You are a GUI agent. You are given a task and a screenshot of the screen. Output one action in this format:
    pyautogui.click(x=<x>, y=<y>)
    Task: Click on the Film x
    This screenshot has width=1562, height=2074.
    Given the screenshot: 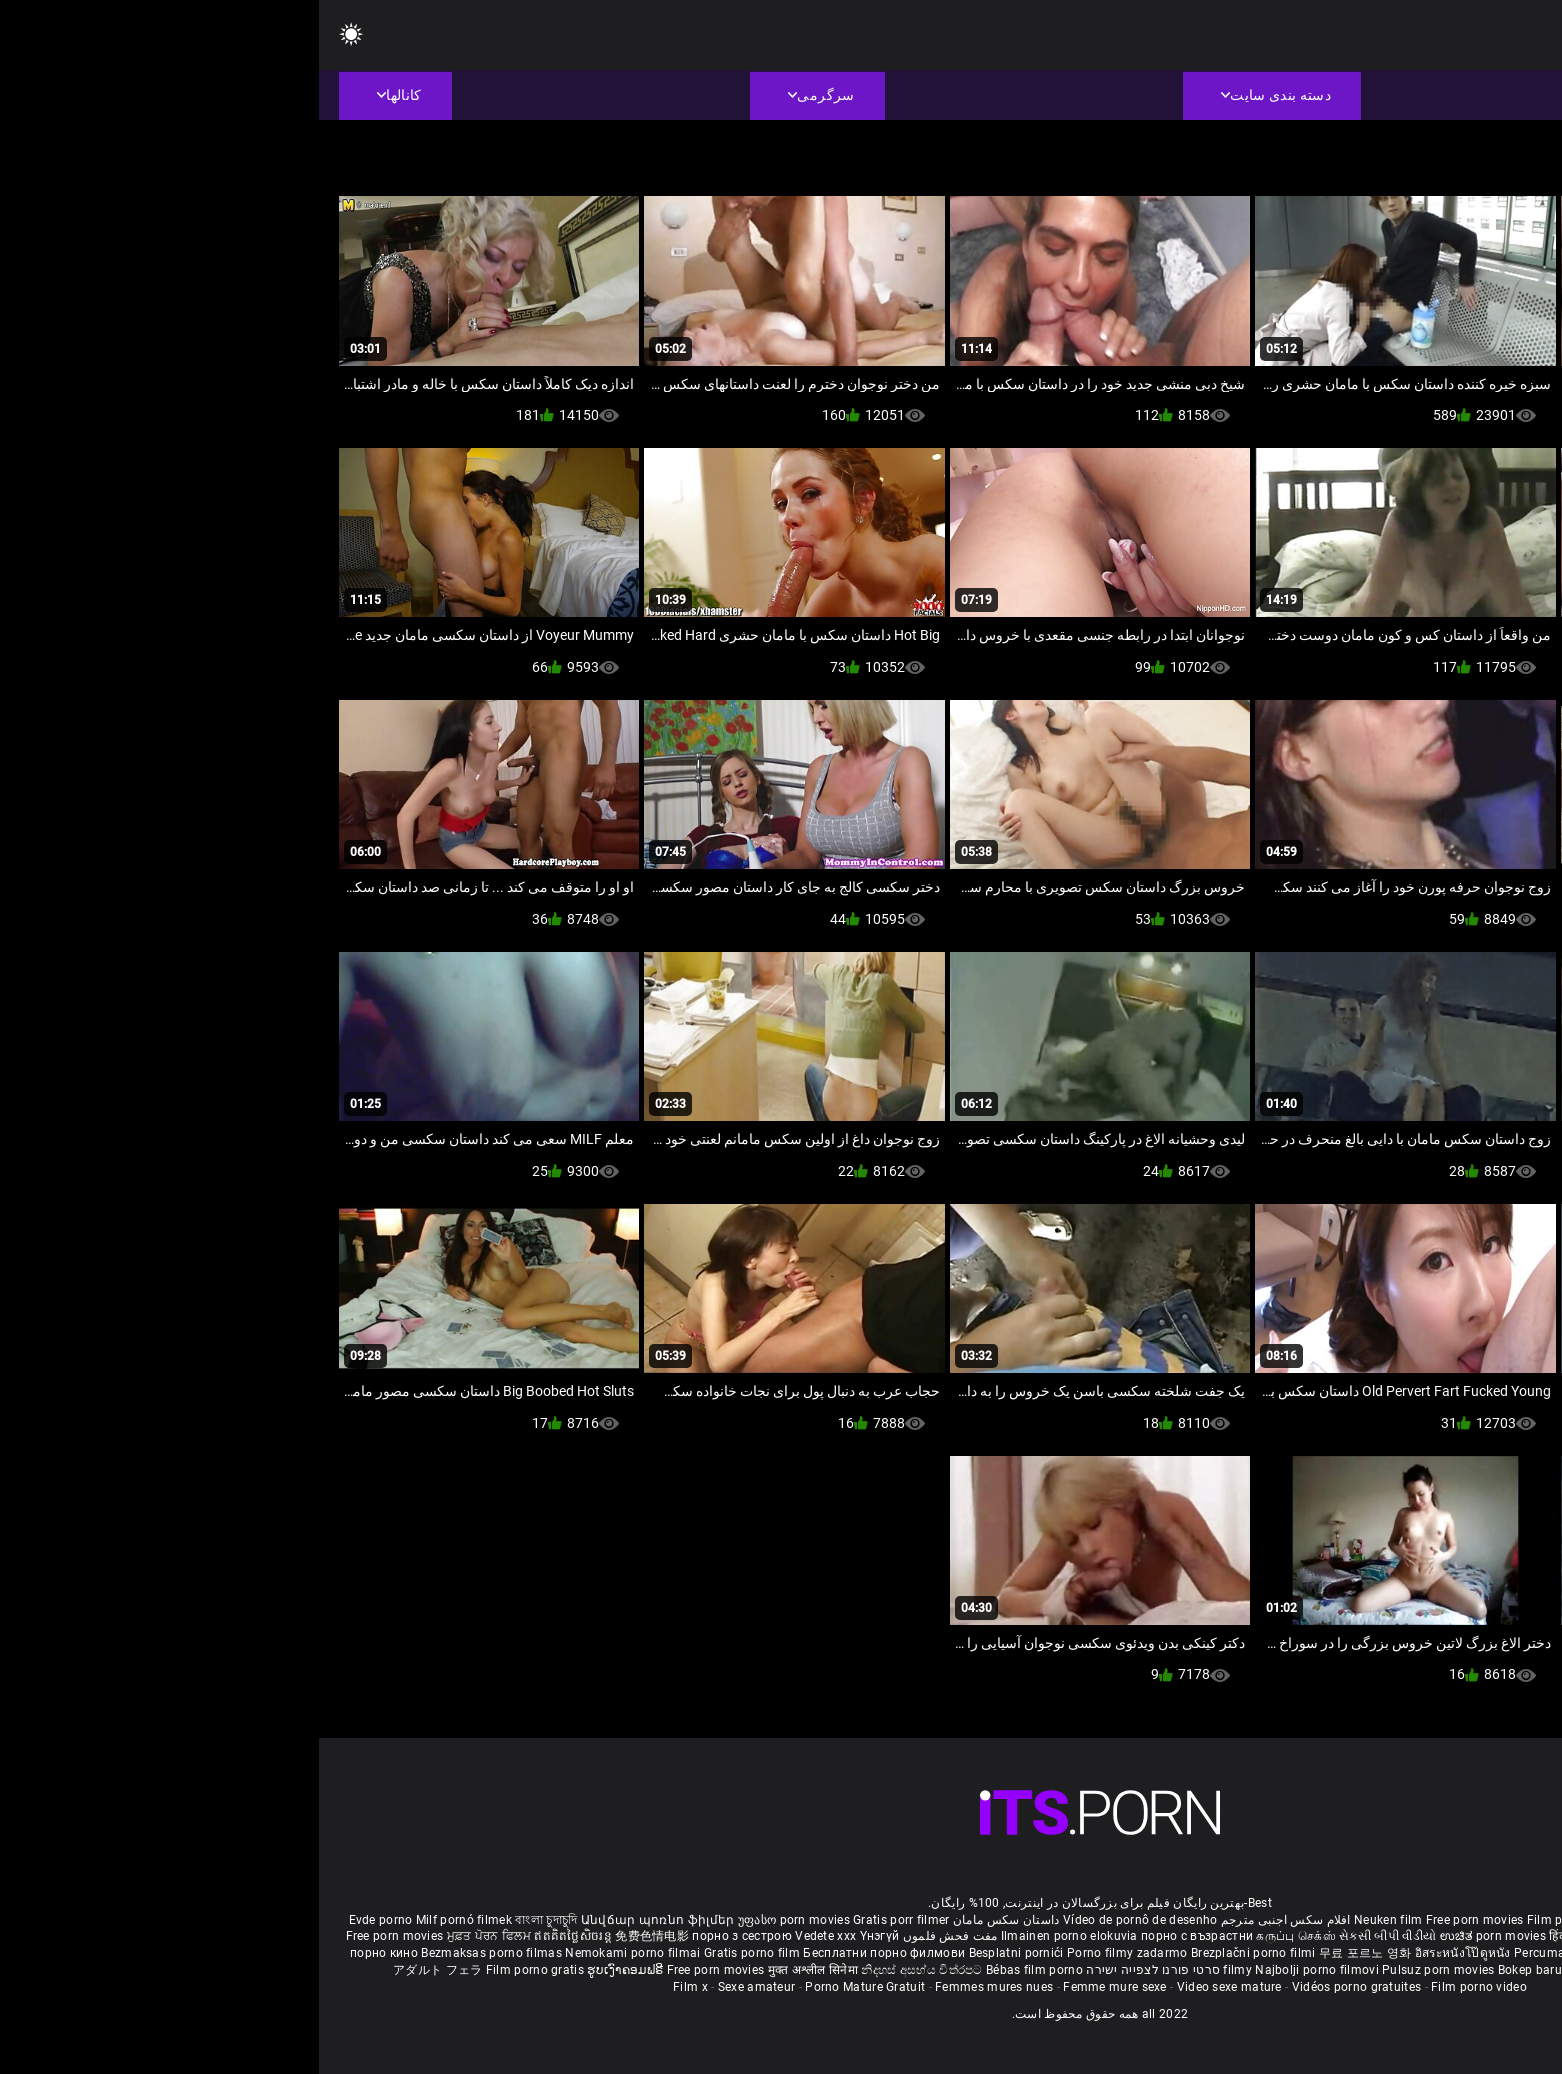 What is the action you would take?
    pyautogui.click(x=371, y=1987)
    